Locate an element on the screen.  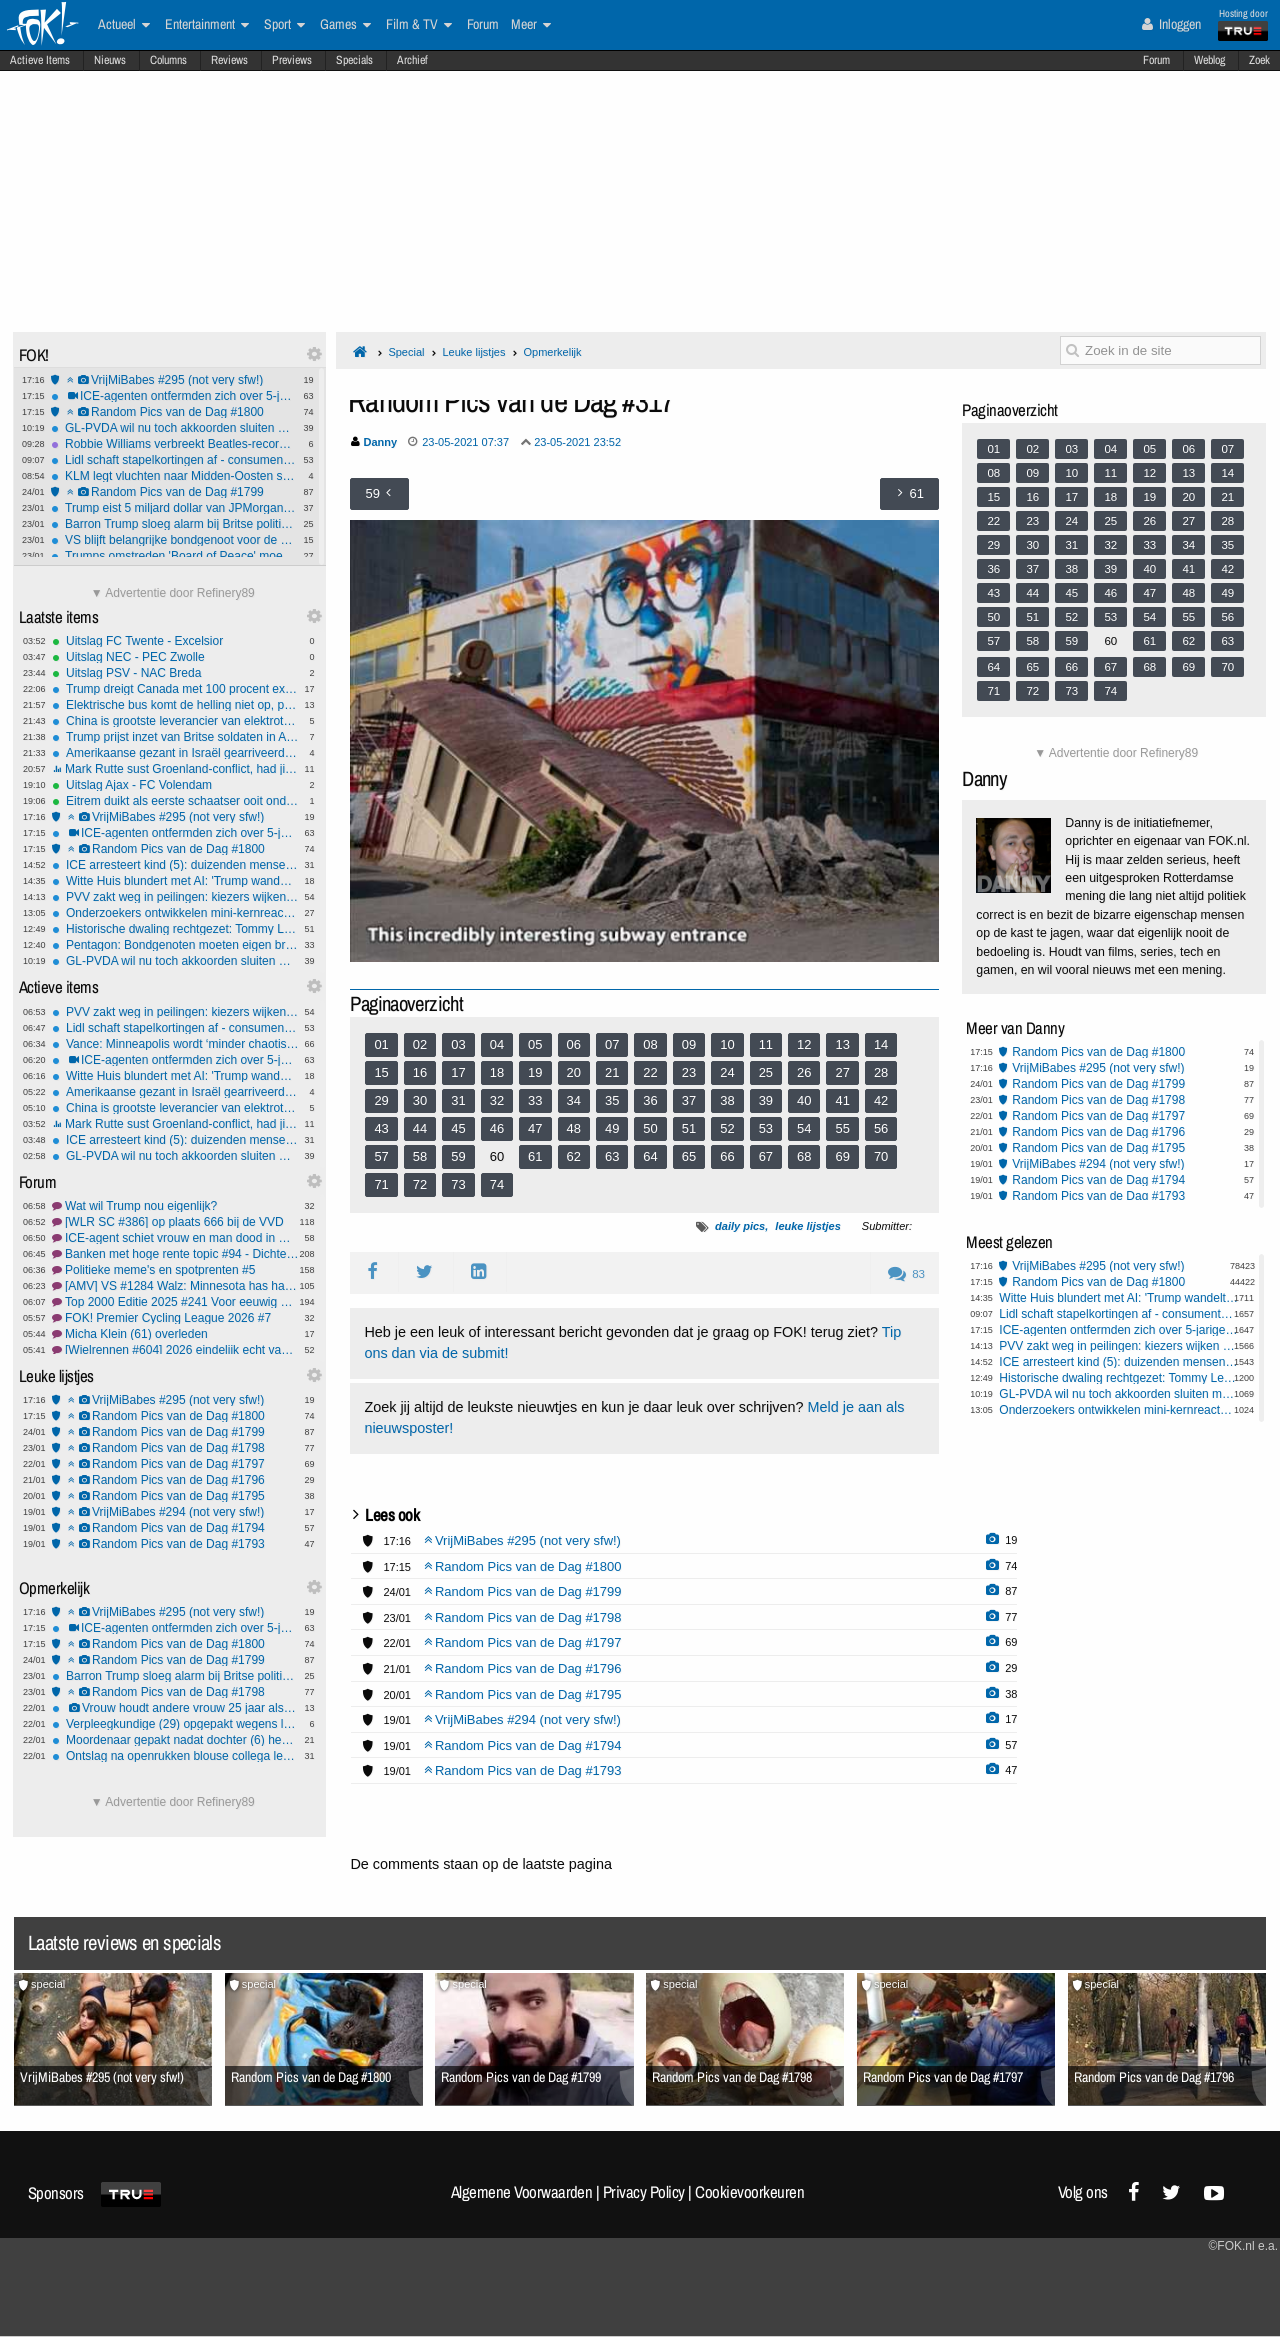
Witte Huis blundert met AI: 'Trump wandelt met pinguïn in Groenland' is located at coordinates (175, 881).